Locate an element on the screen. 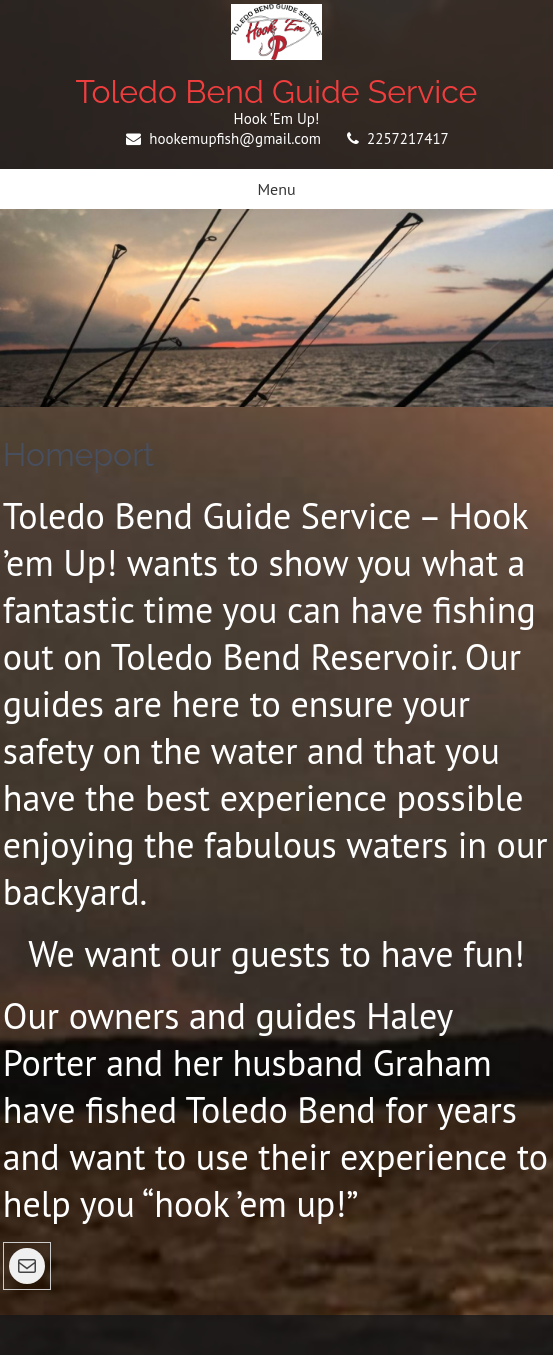 Image resolution: width=553 pixels, height=1355 pixels. hookemupfish@gmail.com is located at coordinates (235, 138).